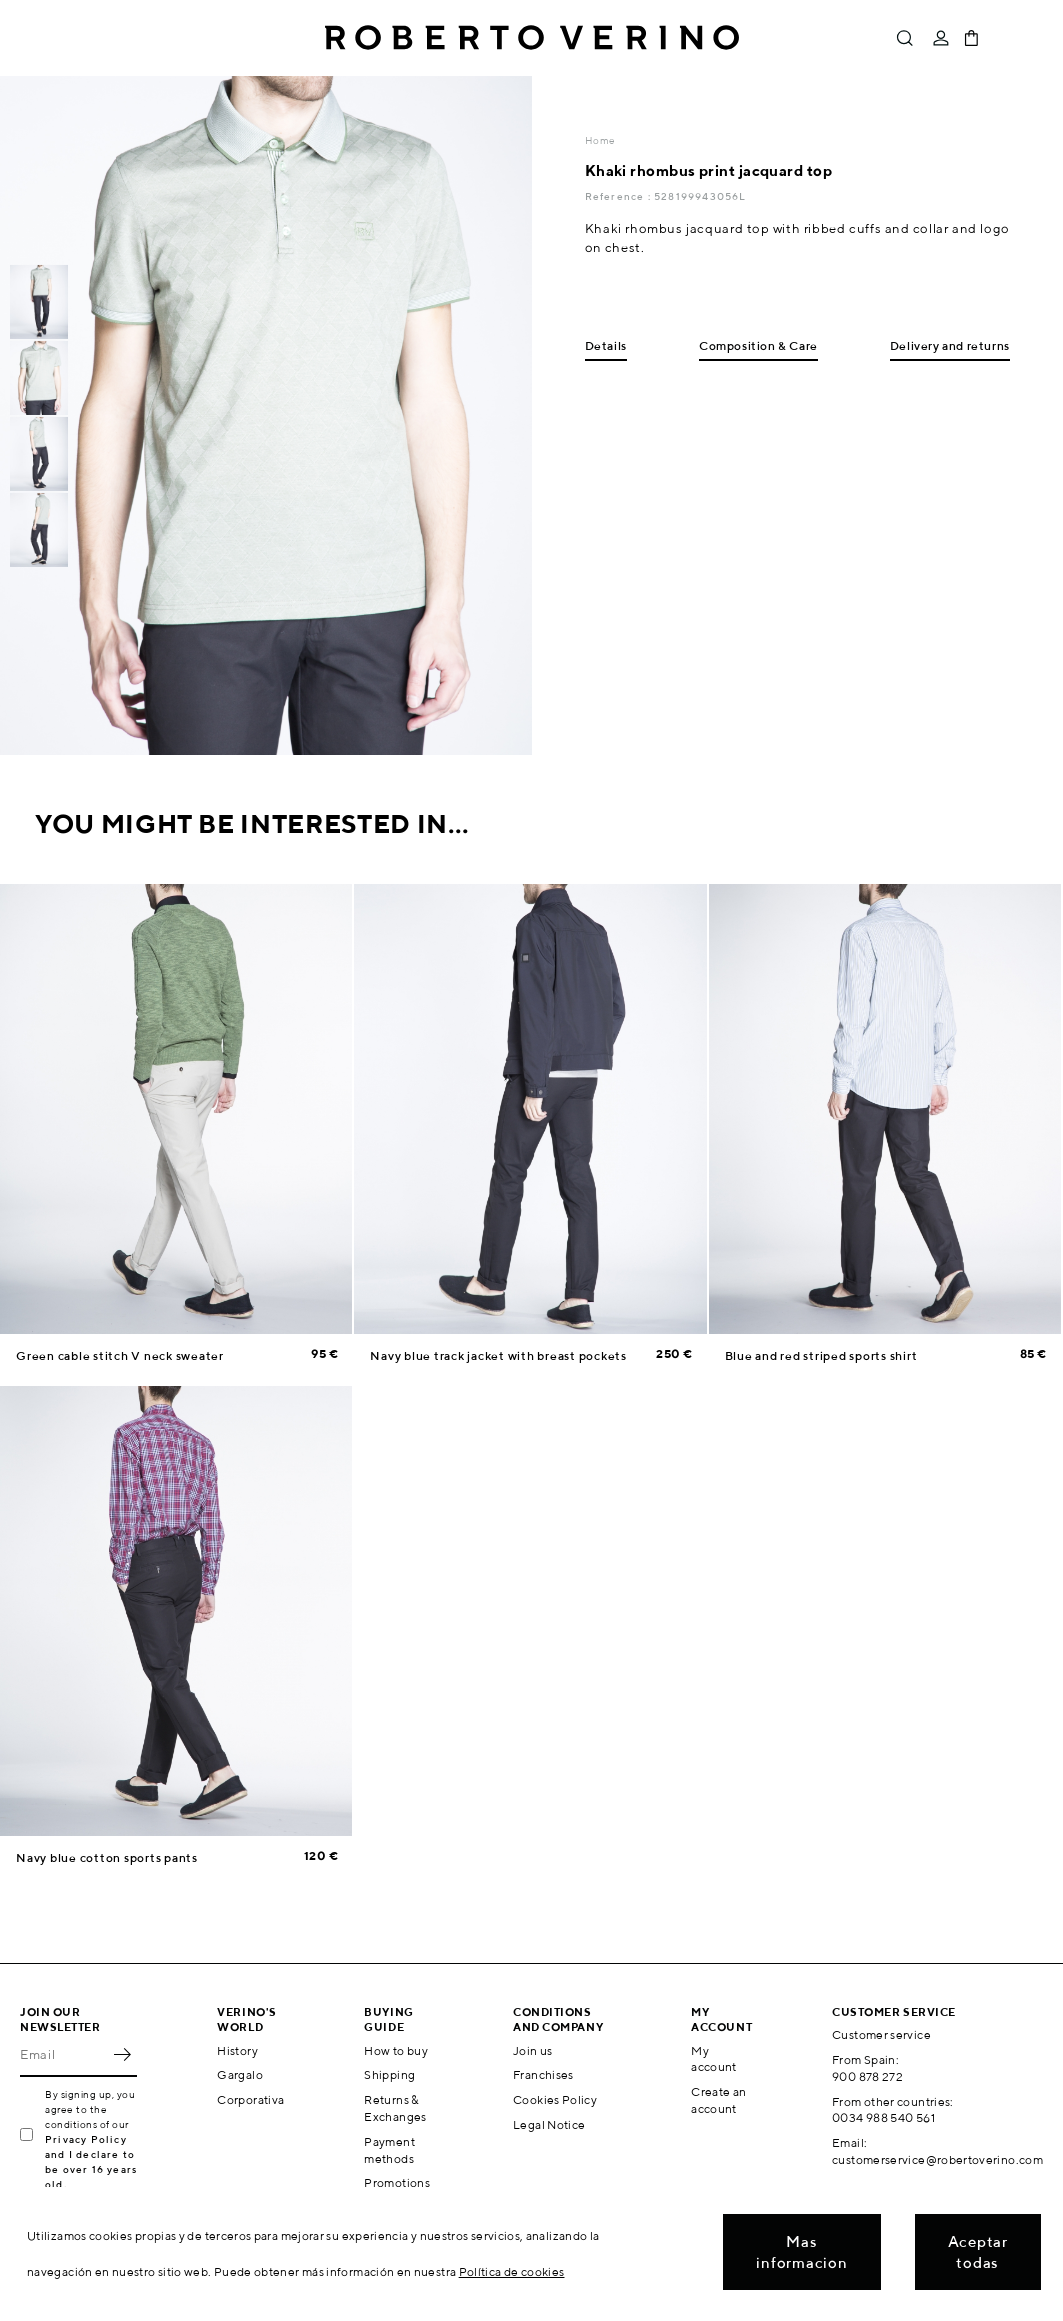 The width and height of the screenshot is (1063, 2321). What do you see at coordinates (389, 2150) in the screenshot?
I see `Payment methods` at bounding box center [389, 2150].